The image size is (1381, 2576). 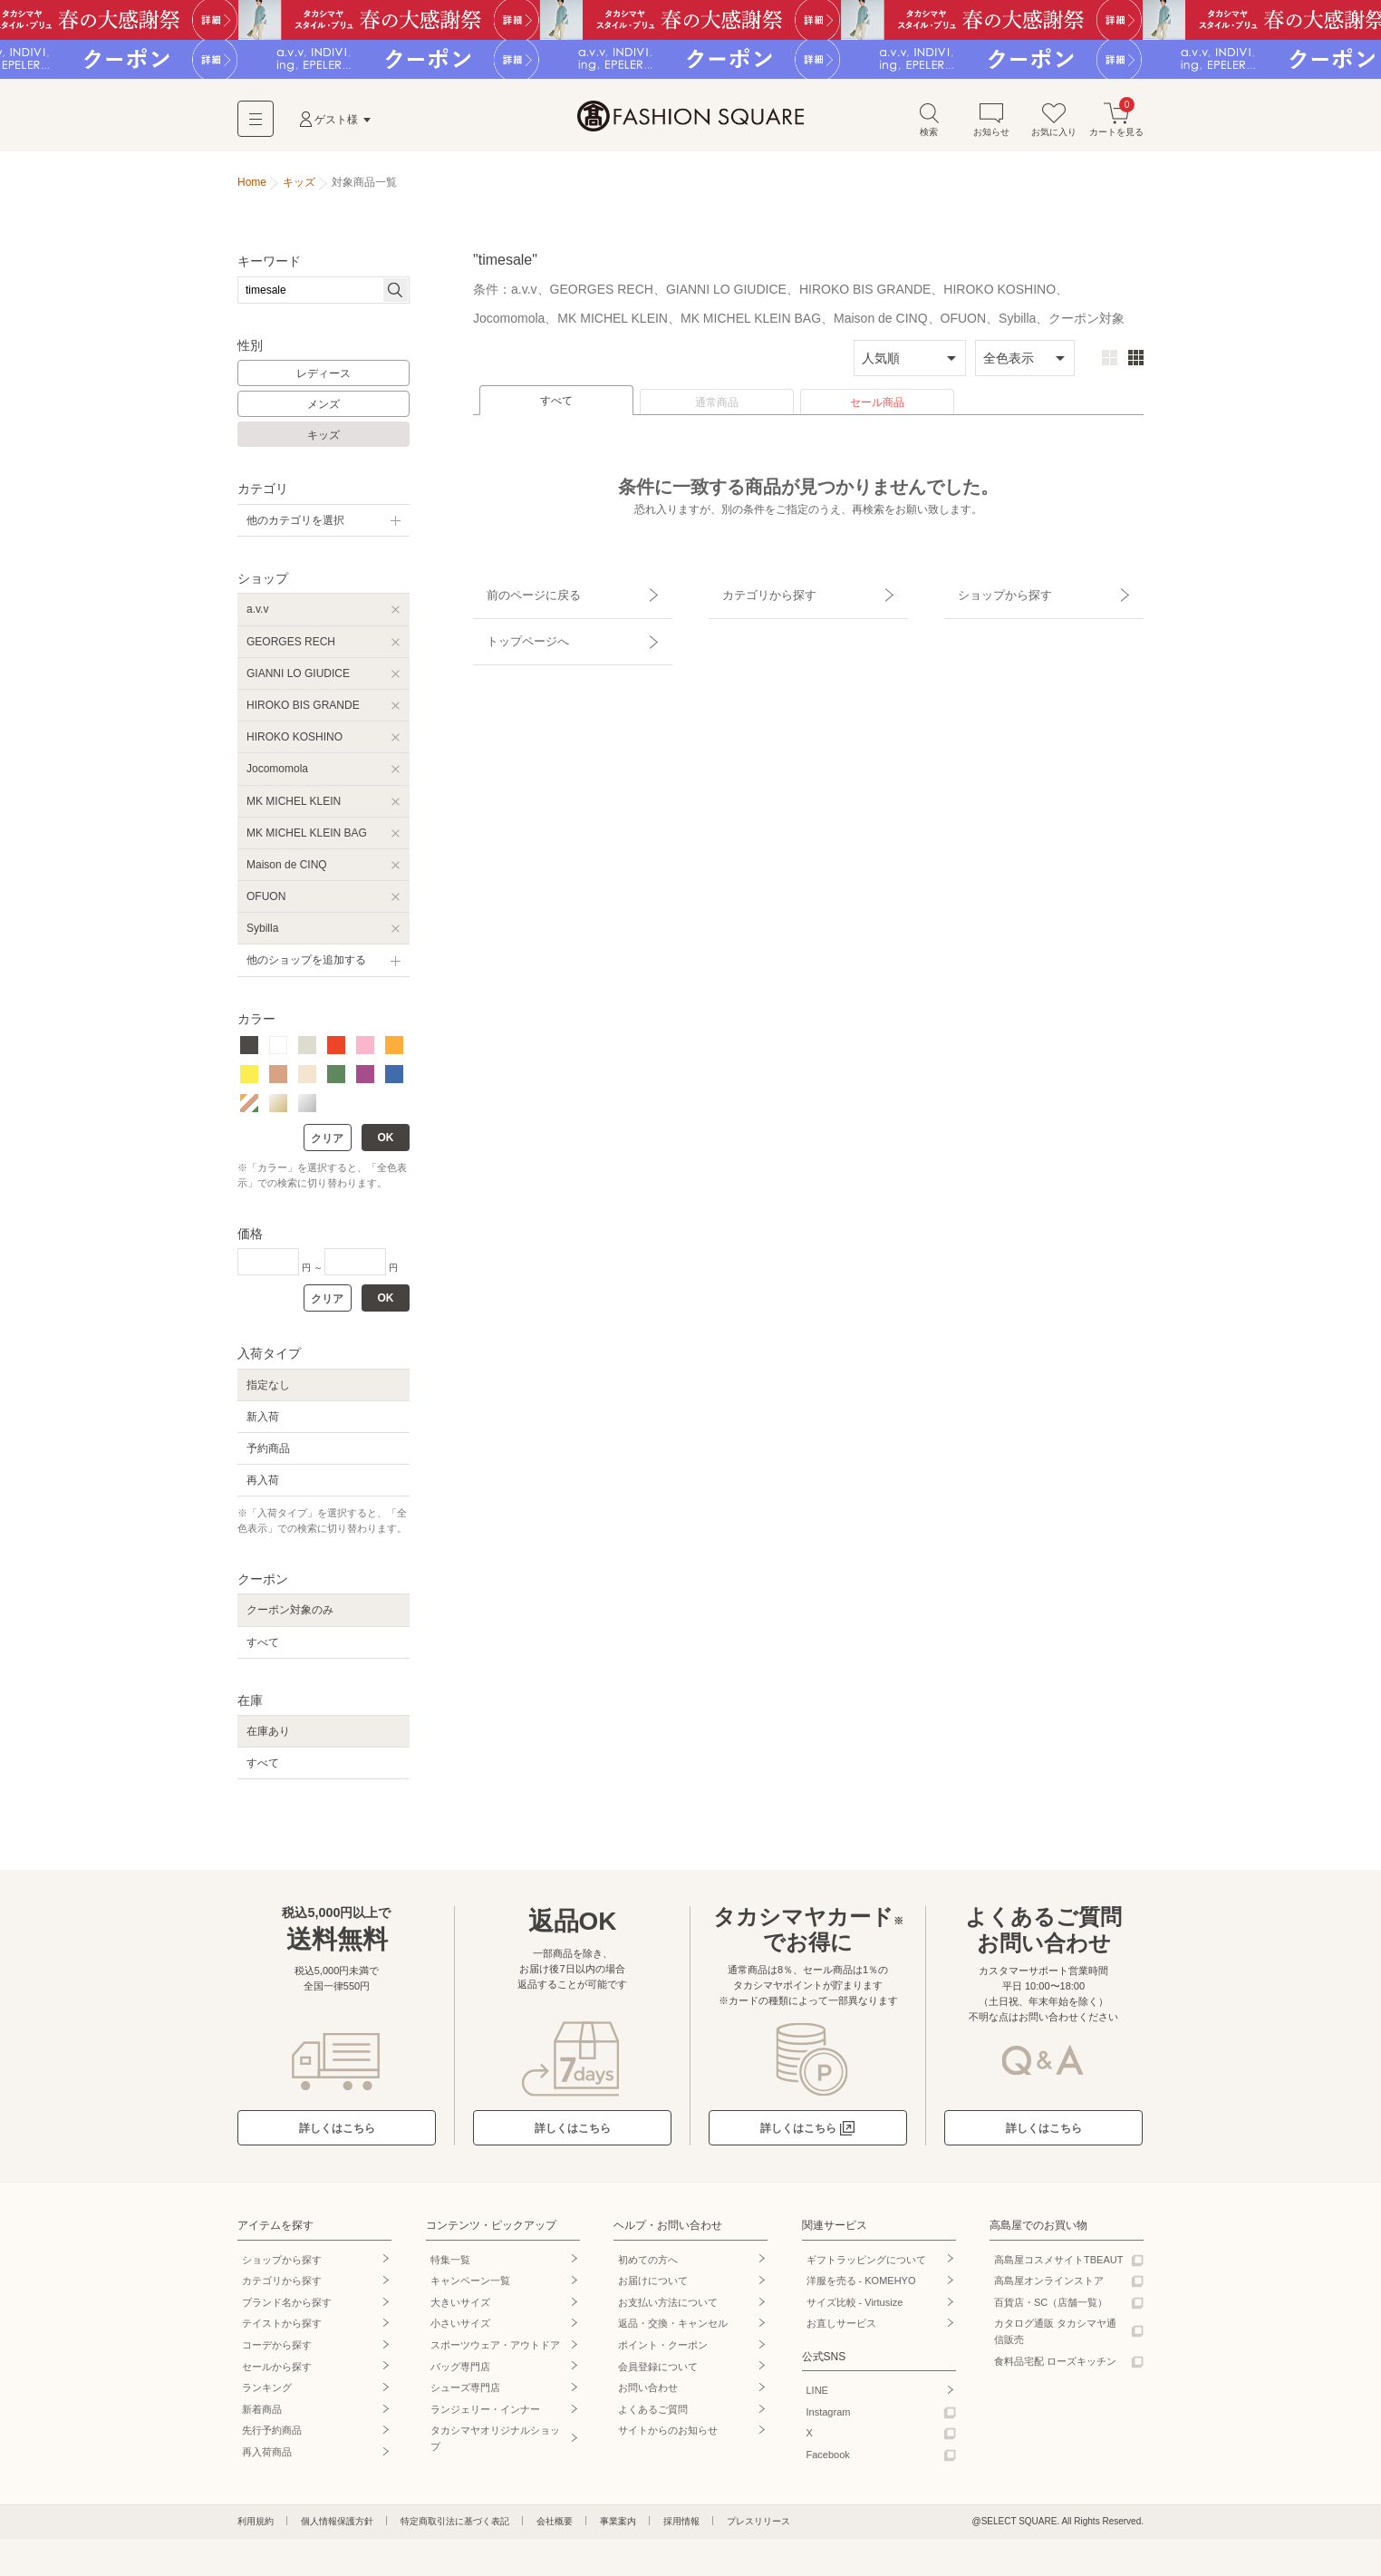 What do you see at coordinates (251, 188) in the screenshot?
I see `Home` at bounding box center [251, 188].